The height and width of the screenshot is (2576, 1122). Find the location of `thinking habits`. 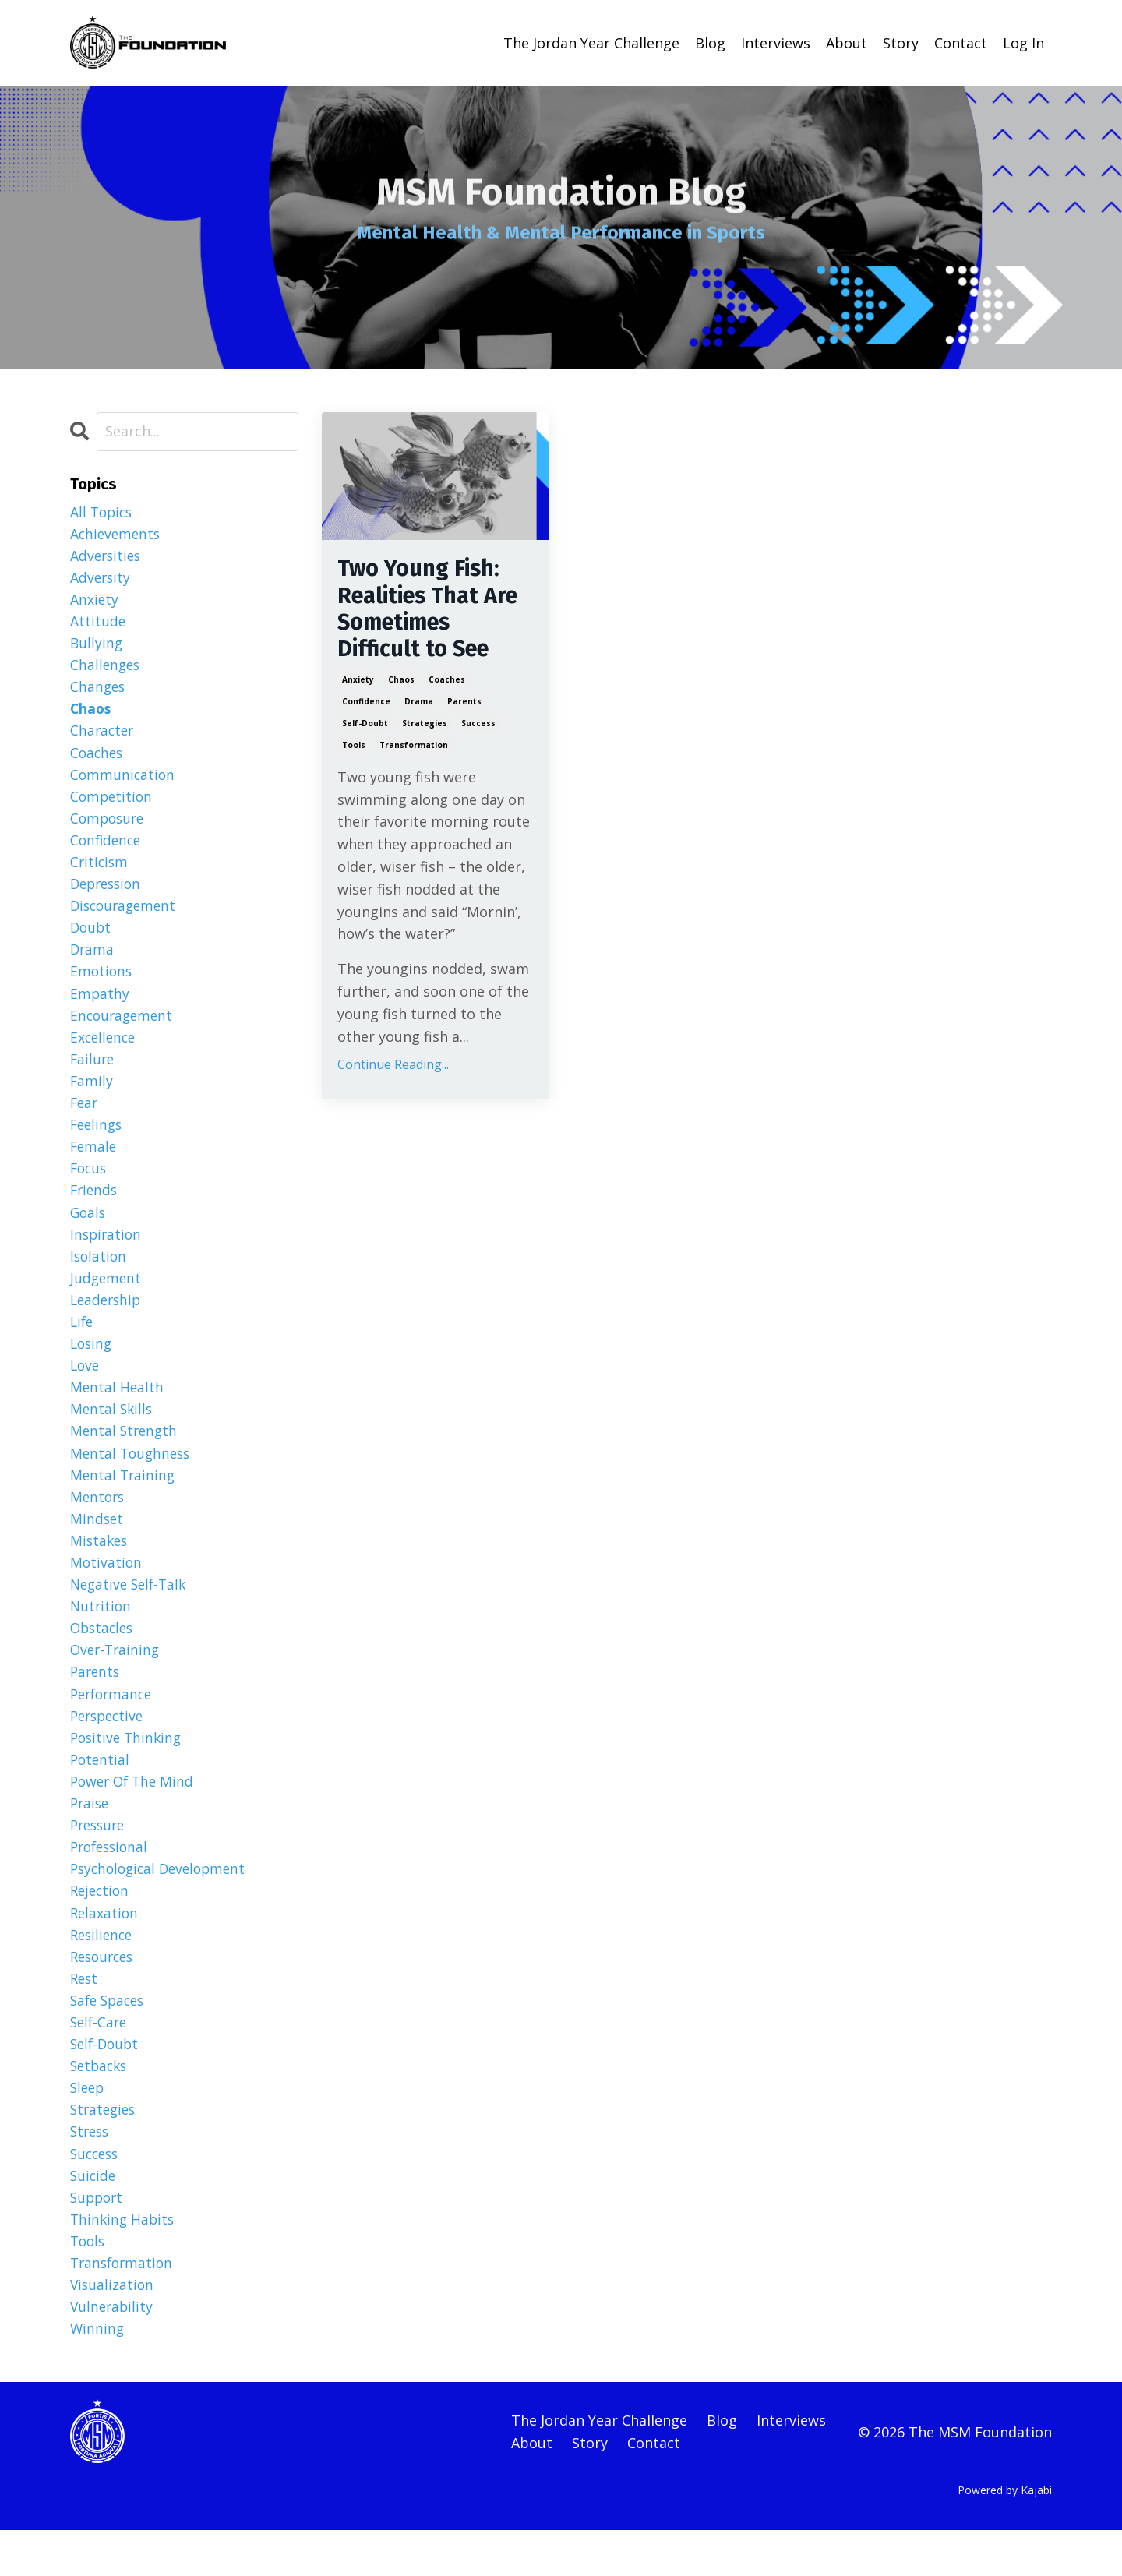

thinking habits is located at coordinates (124, 2261).